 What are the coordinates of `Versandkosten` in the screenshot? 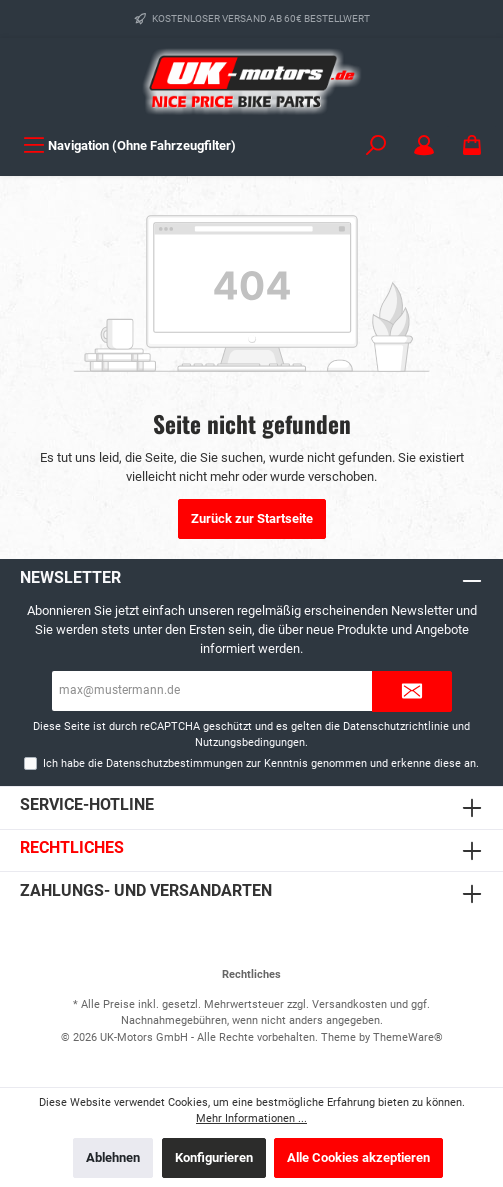 It's located at (349, 1004).